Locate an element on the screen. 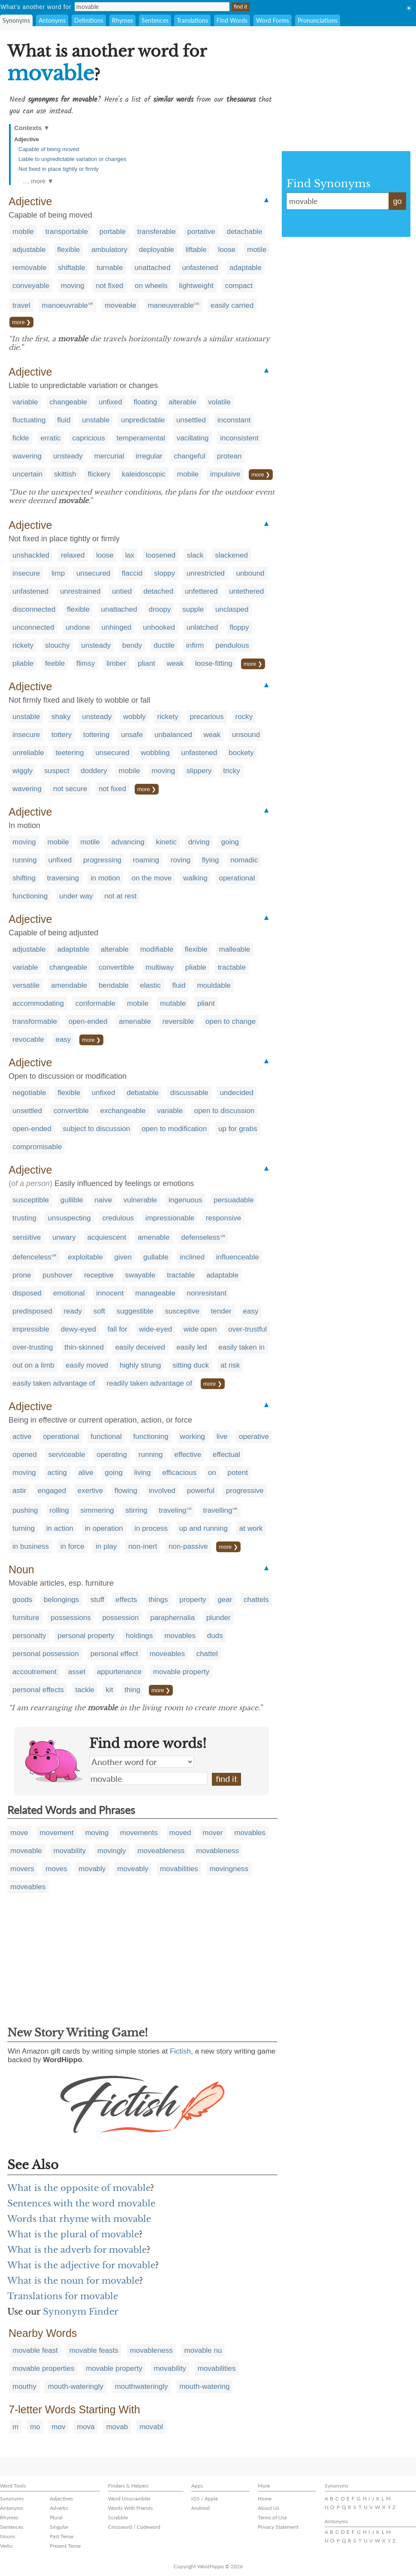 The height and width of the screenshot is (2576, 416). thin-skinned is located at coordinates (84, 1347).